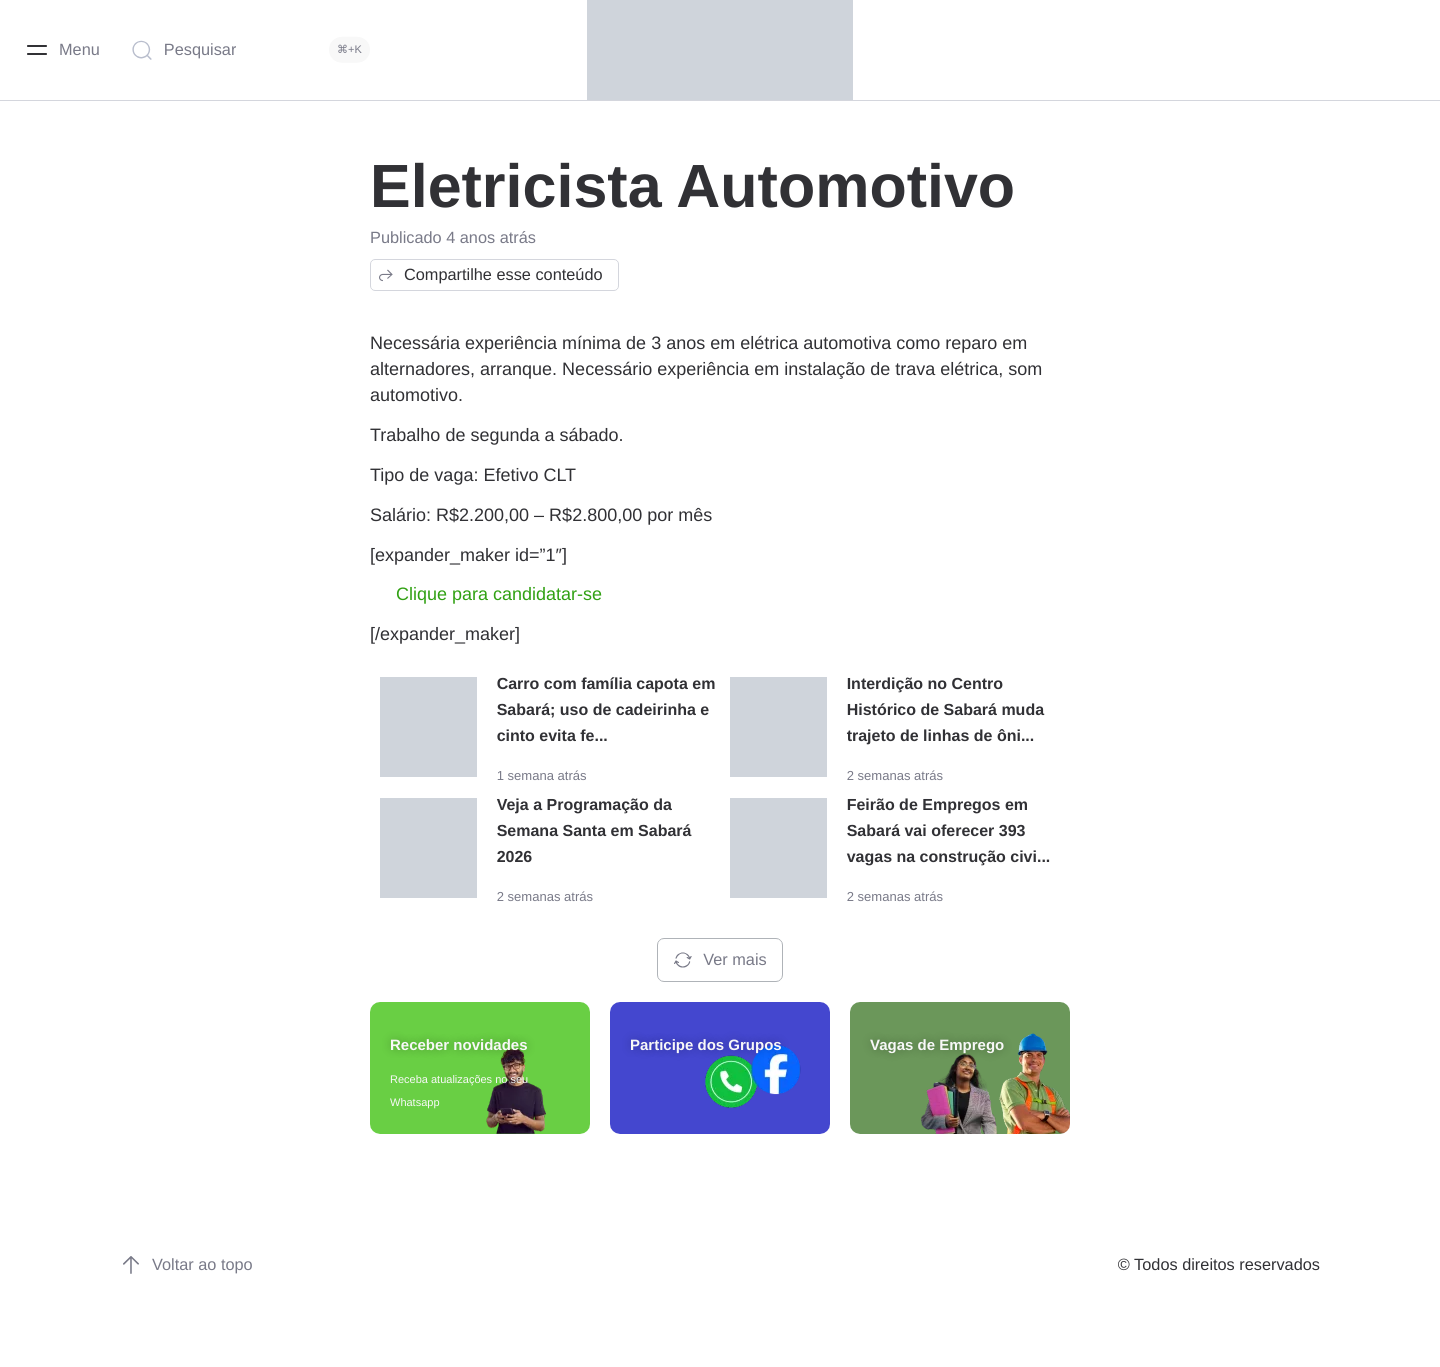 The width and height of the screenshot is (1440, 1367). What do you see at coordinates (949, 831) in the screenshot?
I see `Feirão de Empregos em Sabará vai oferecer 393 vagas na construção civi...` at bounding box center [949, 831].